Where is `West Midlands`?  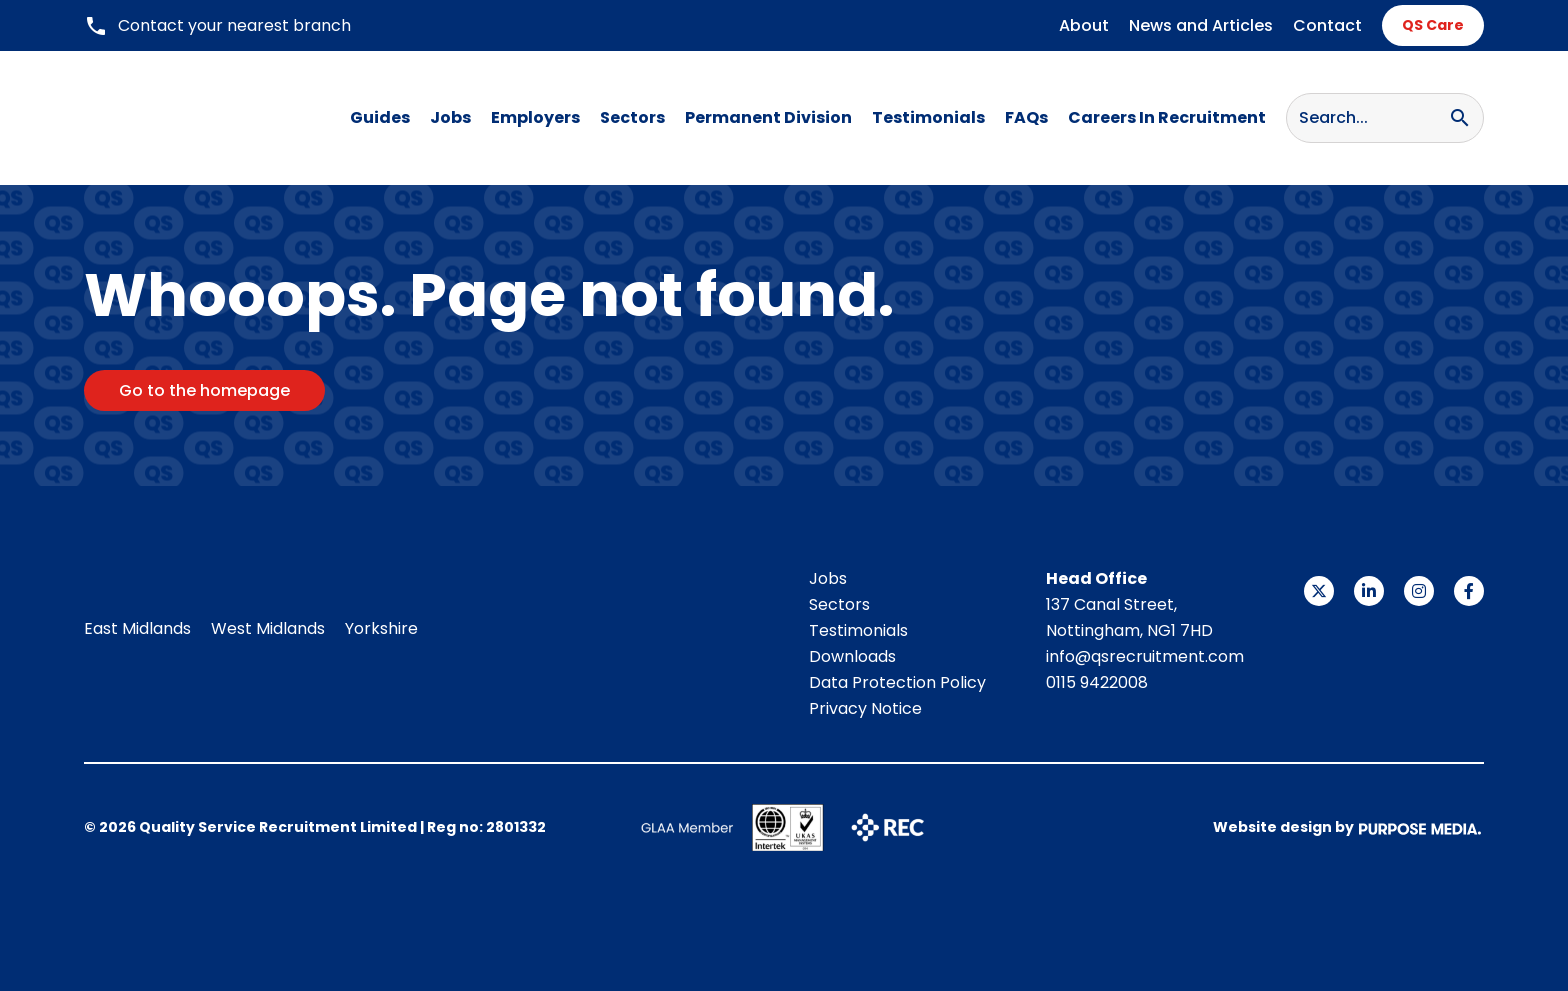 West Midlands is located at coordinates (268, 628).